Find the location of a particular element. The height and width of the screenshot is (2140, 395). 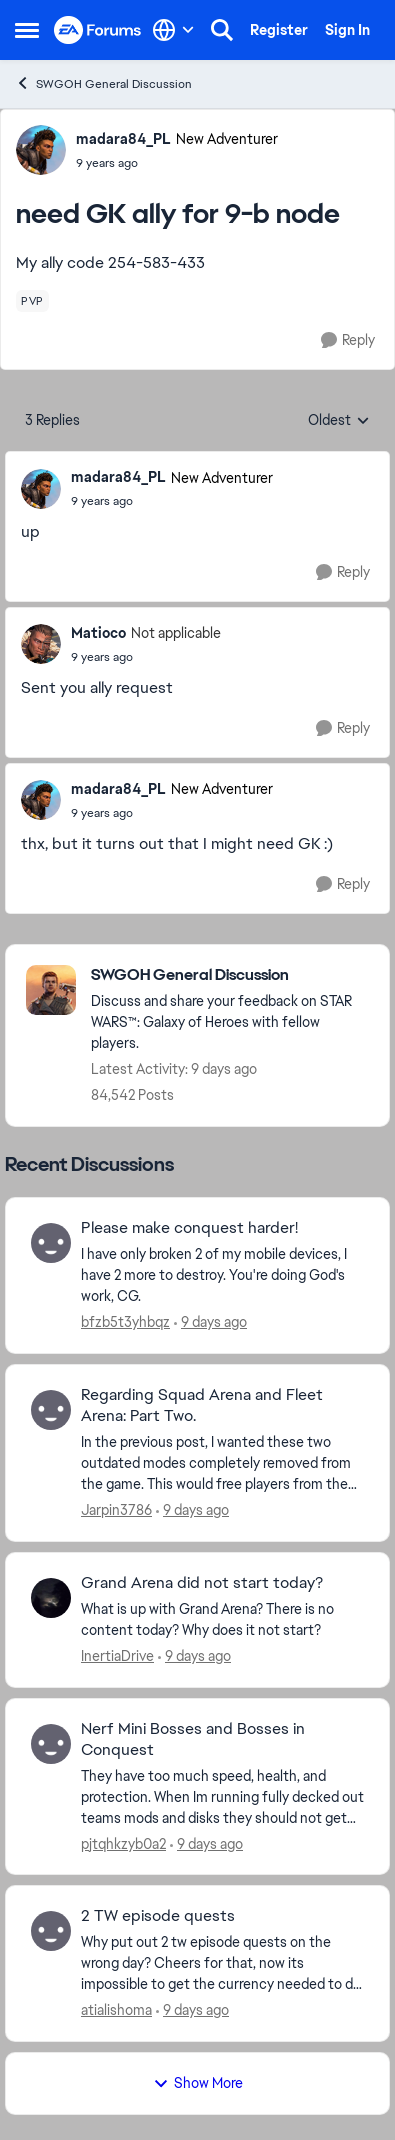

[Tag name pvp] is located at coordinates (32, 301).